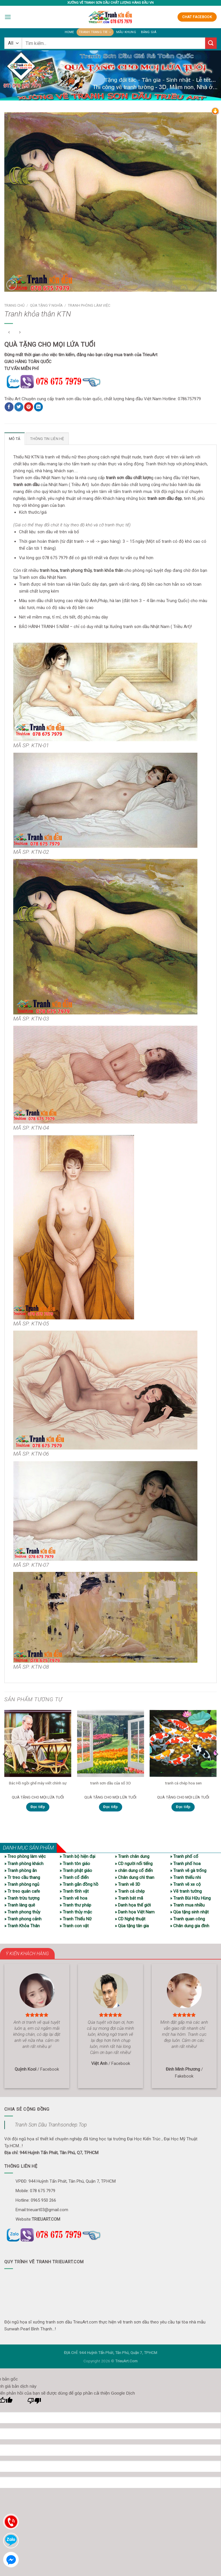 Image resolution: width=221 pixels, height=2576 pixels. Describe the element at coordinates (70, 32) in the screenshot. I see `Home` at that location.